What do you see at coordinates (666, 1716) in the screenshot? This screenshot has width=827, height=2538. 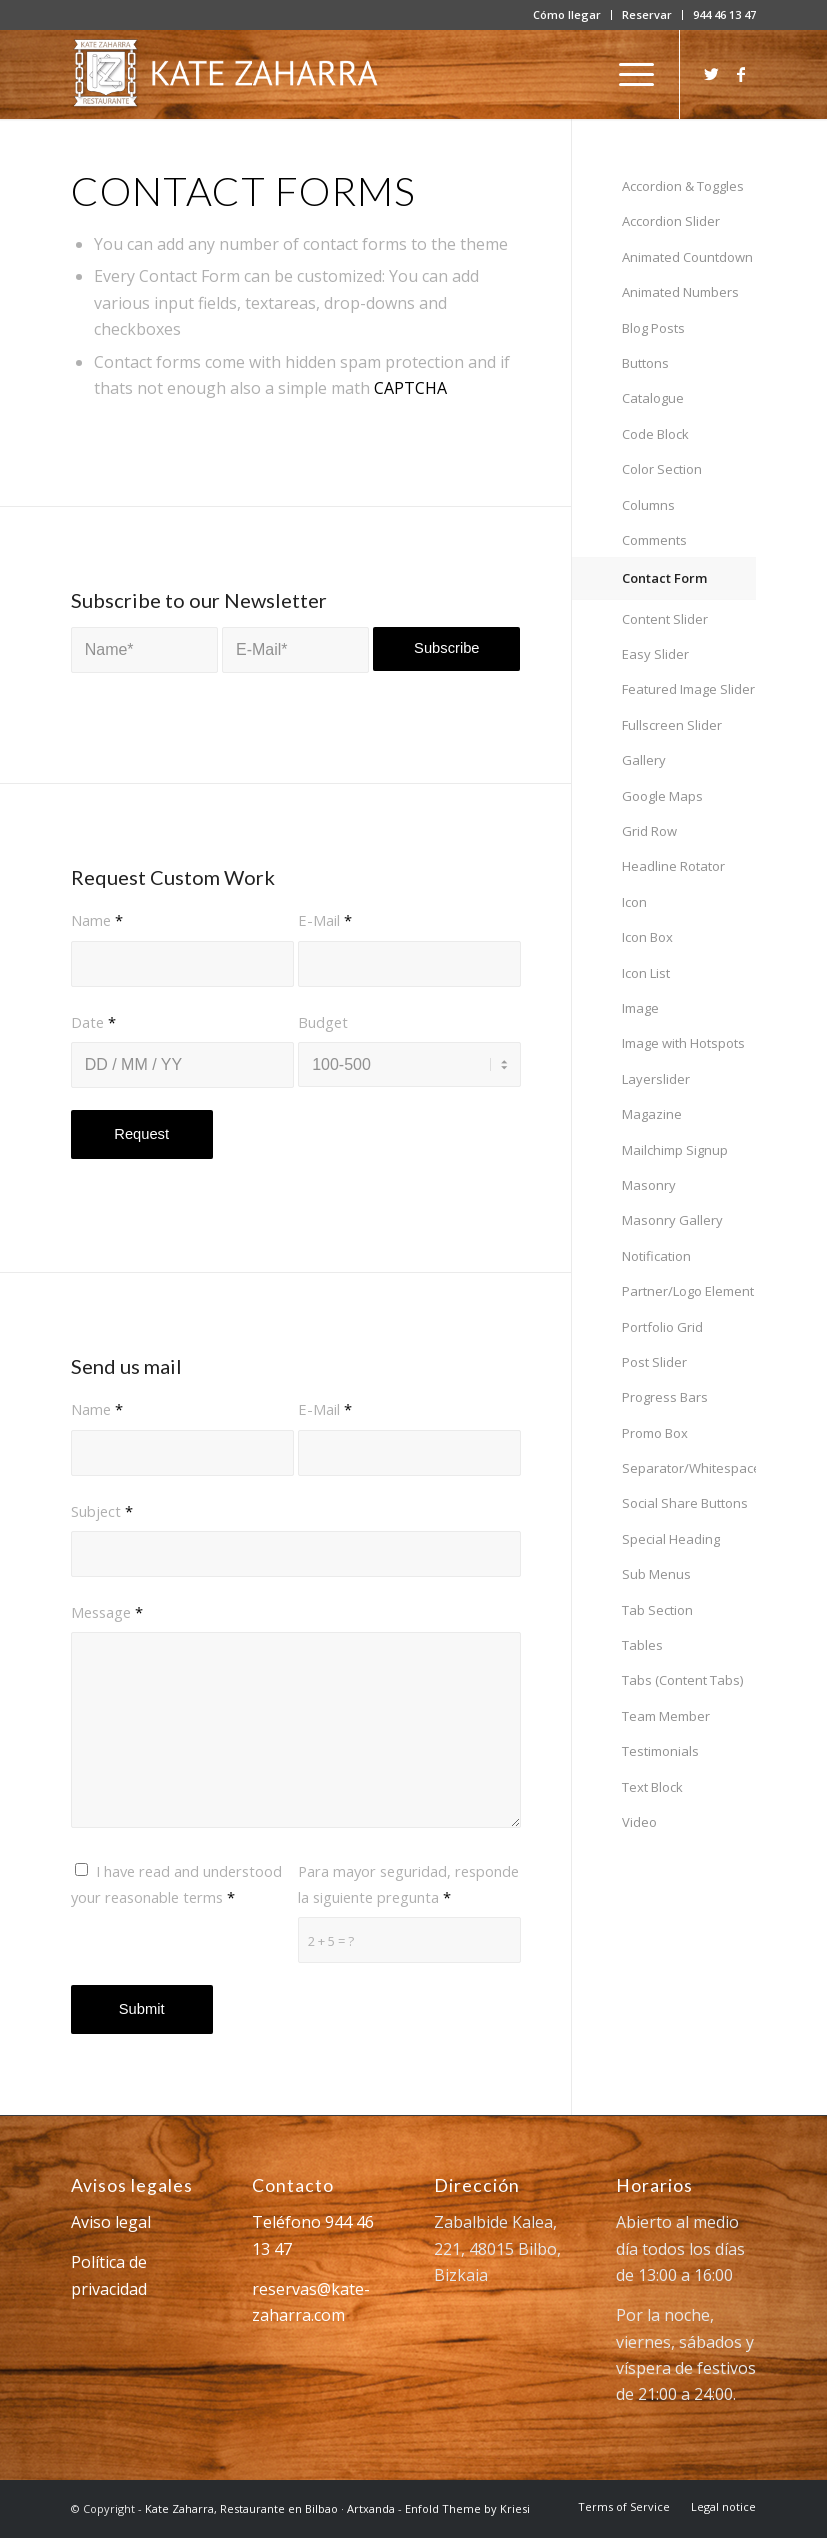 I see `Team Member` at bounding box center [666, 1716].